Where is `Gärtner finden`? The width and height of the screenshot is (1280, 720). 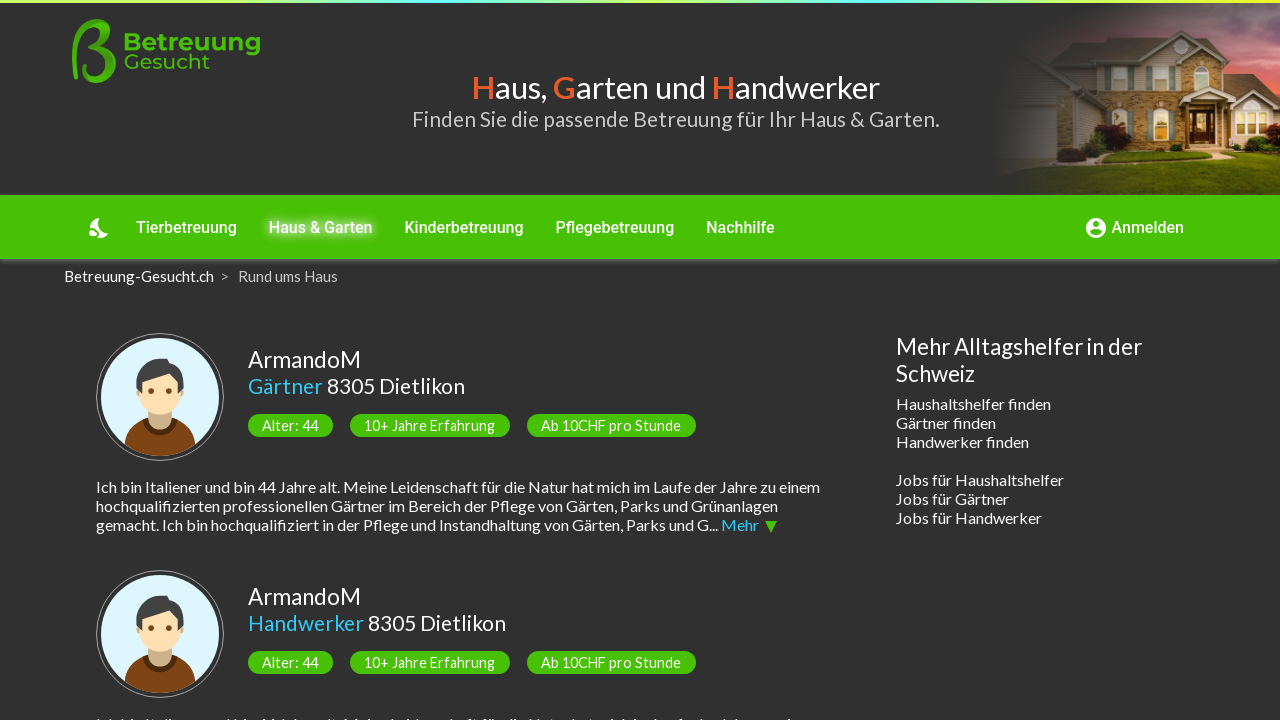
Gärtner finden is located at coordinates (946, 422).